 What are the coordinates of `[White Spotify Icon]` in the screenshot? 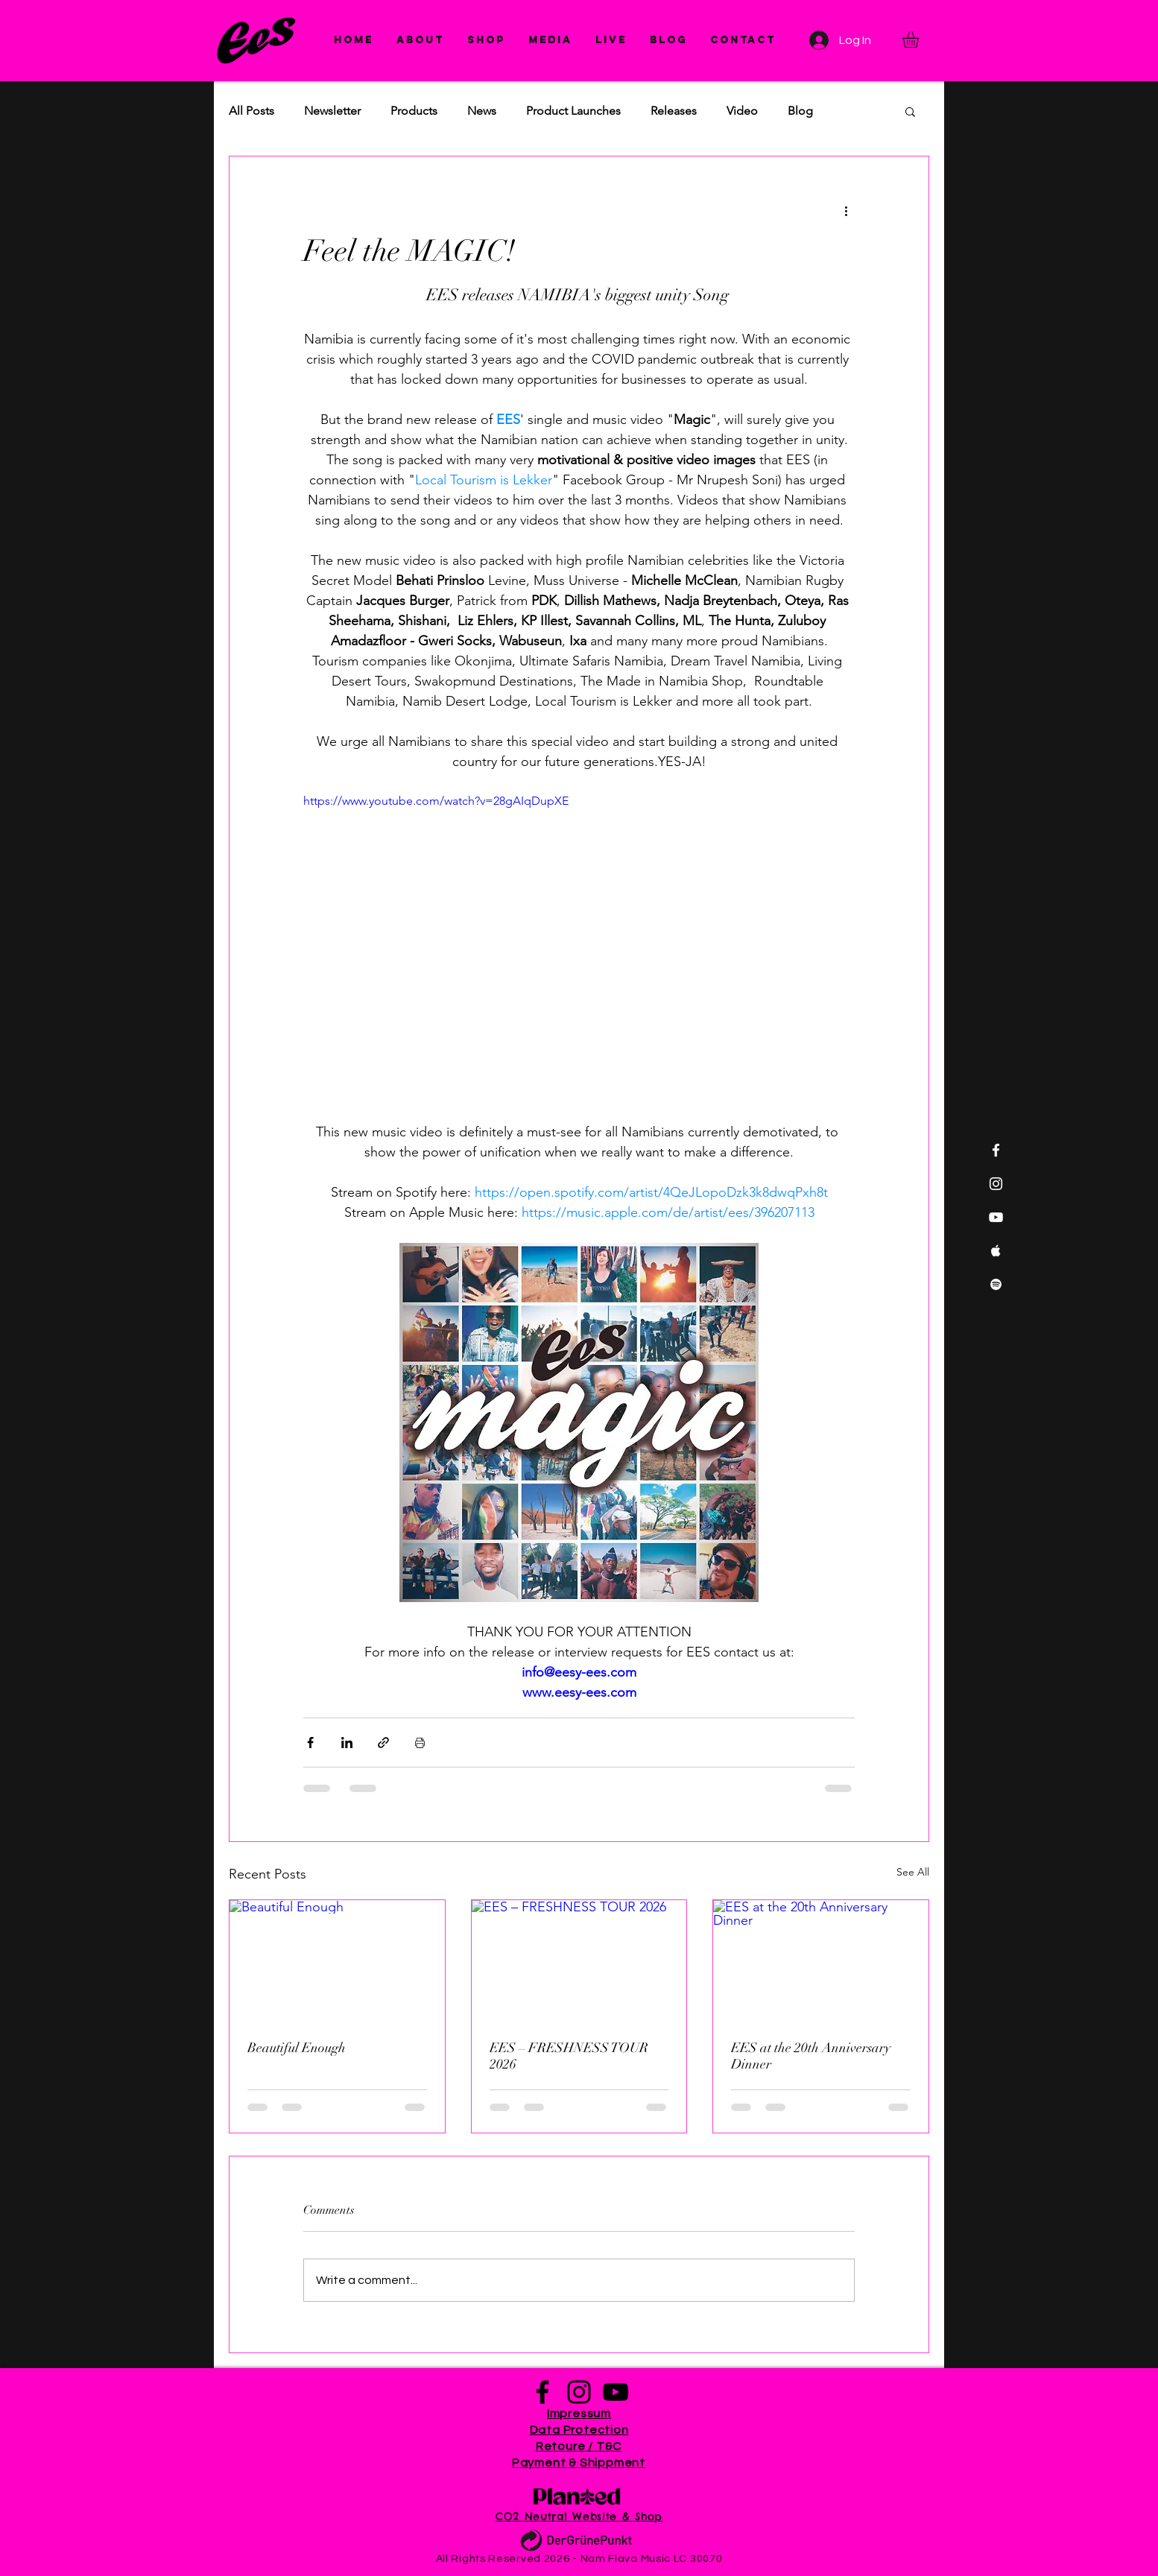 It's located at (995, 1284).